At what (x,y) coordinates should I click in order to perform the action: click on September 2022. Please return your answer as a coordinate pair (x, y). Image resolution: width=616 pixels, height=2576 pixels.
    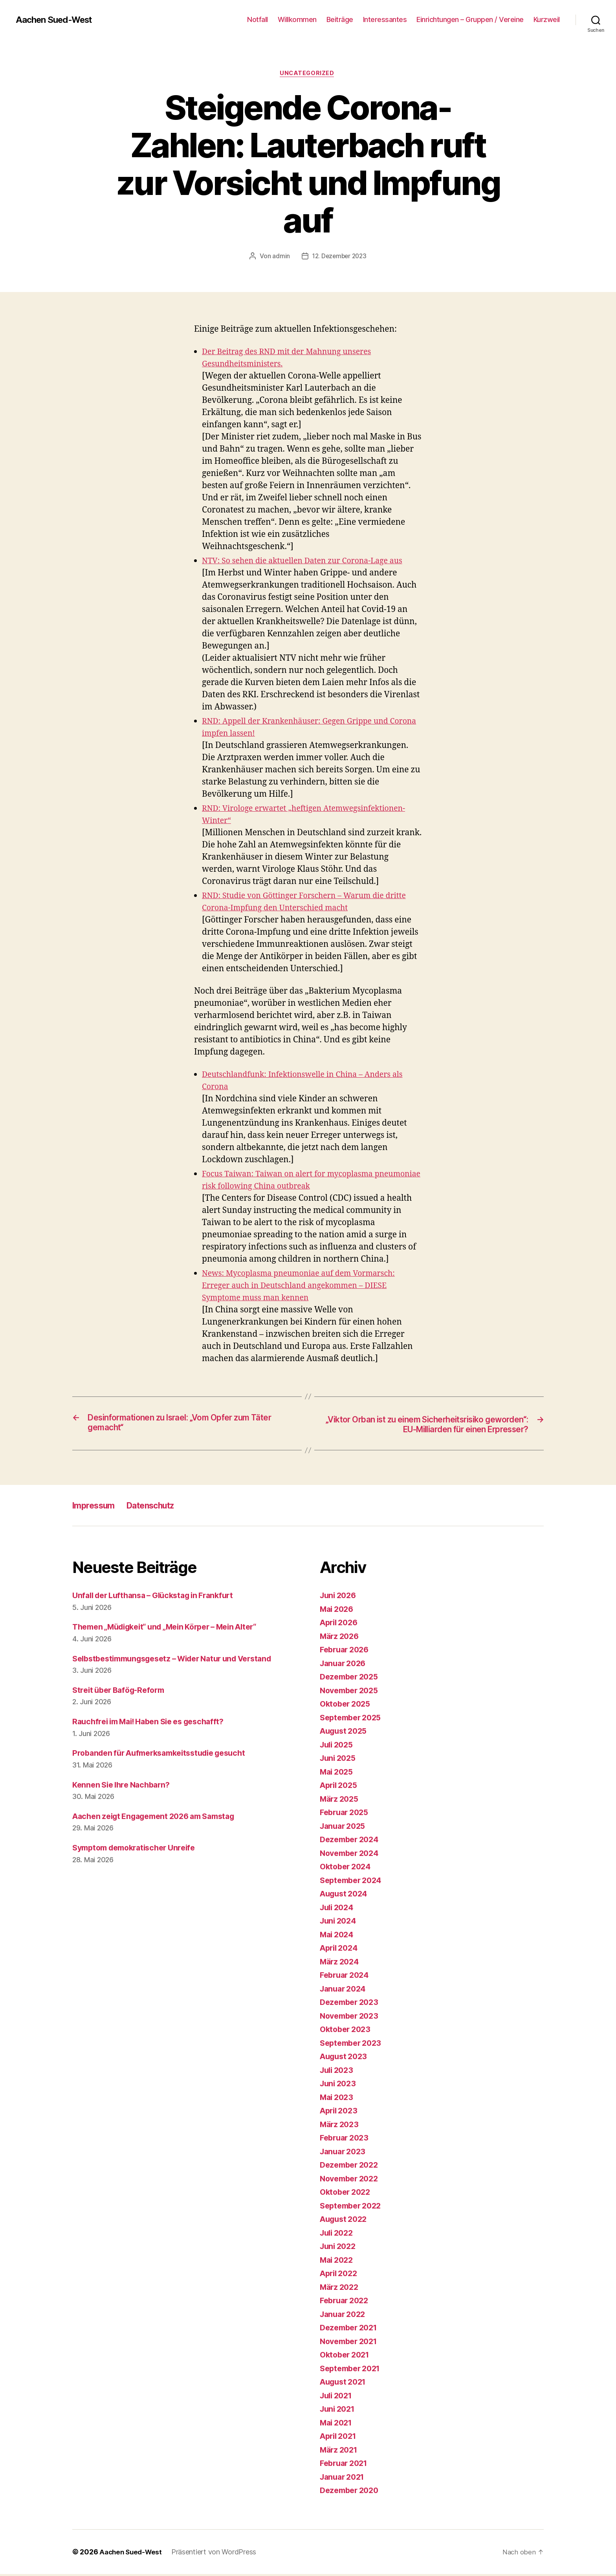
    Looking at the image, I should click on (353, 2207).